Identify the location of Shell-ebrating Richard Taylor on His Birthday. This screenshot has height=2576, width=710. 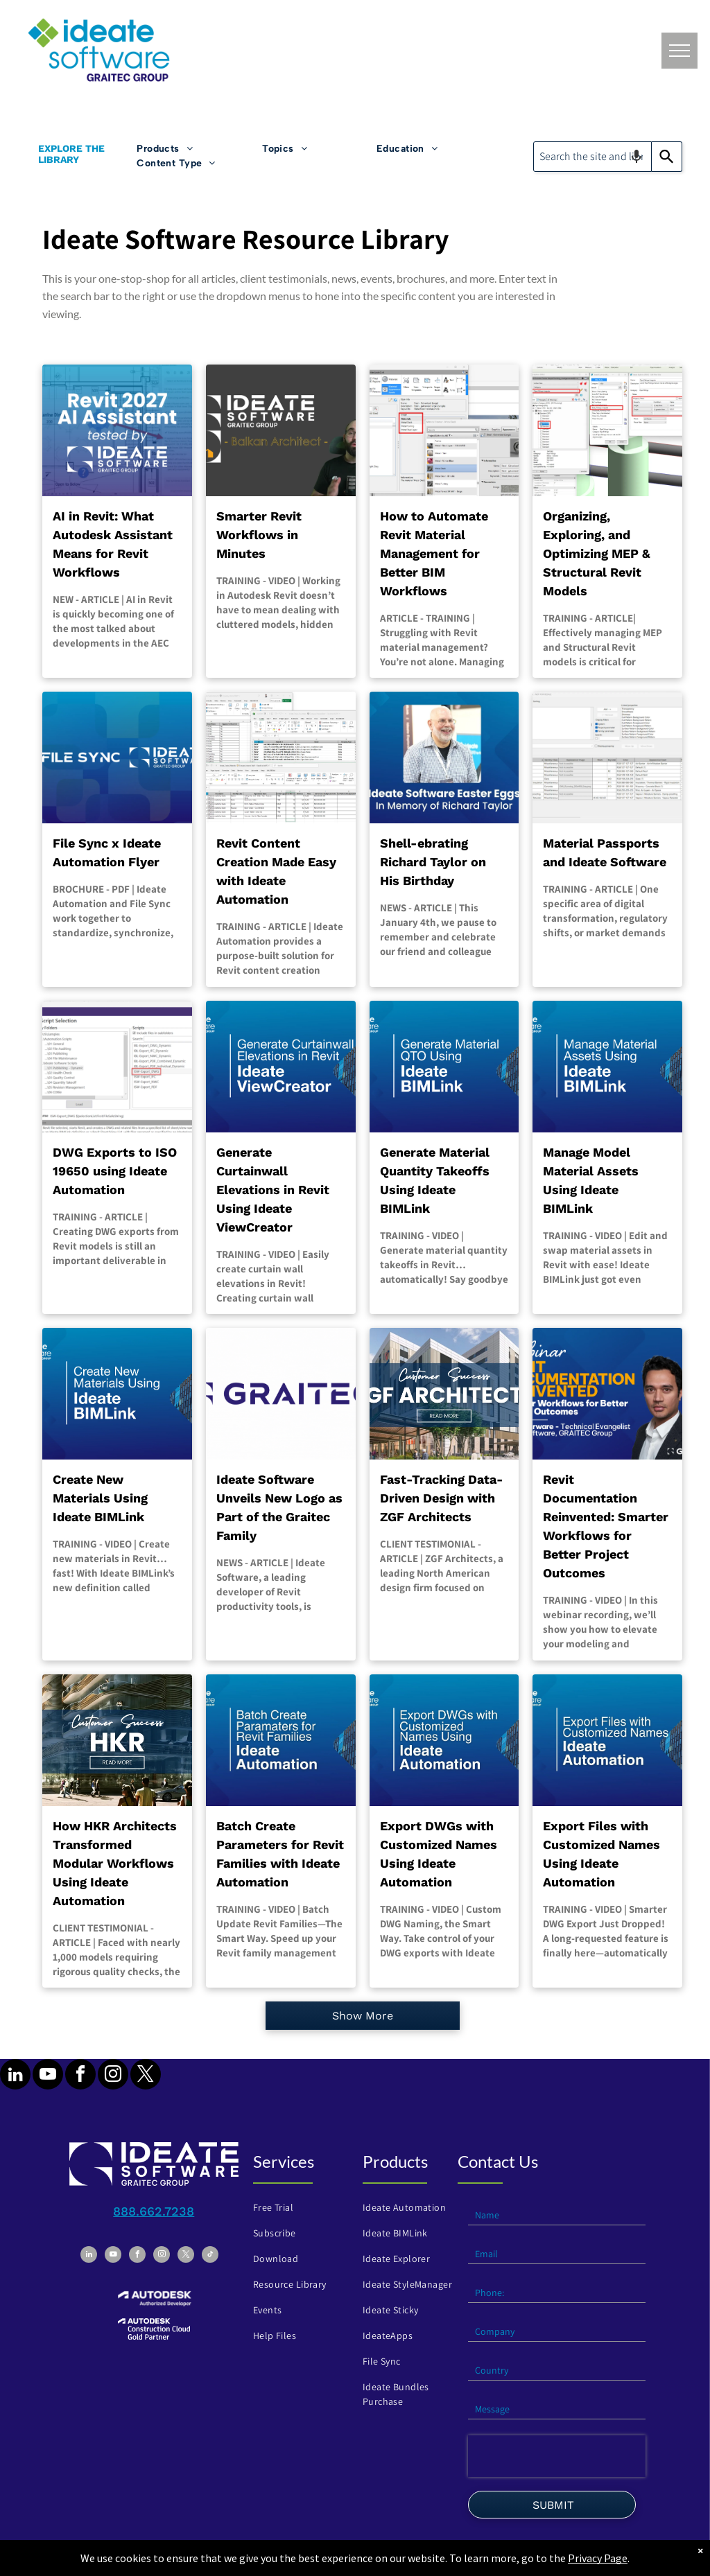
(433, 862).